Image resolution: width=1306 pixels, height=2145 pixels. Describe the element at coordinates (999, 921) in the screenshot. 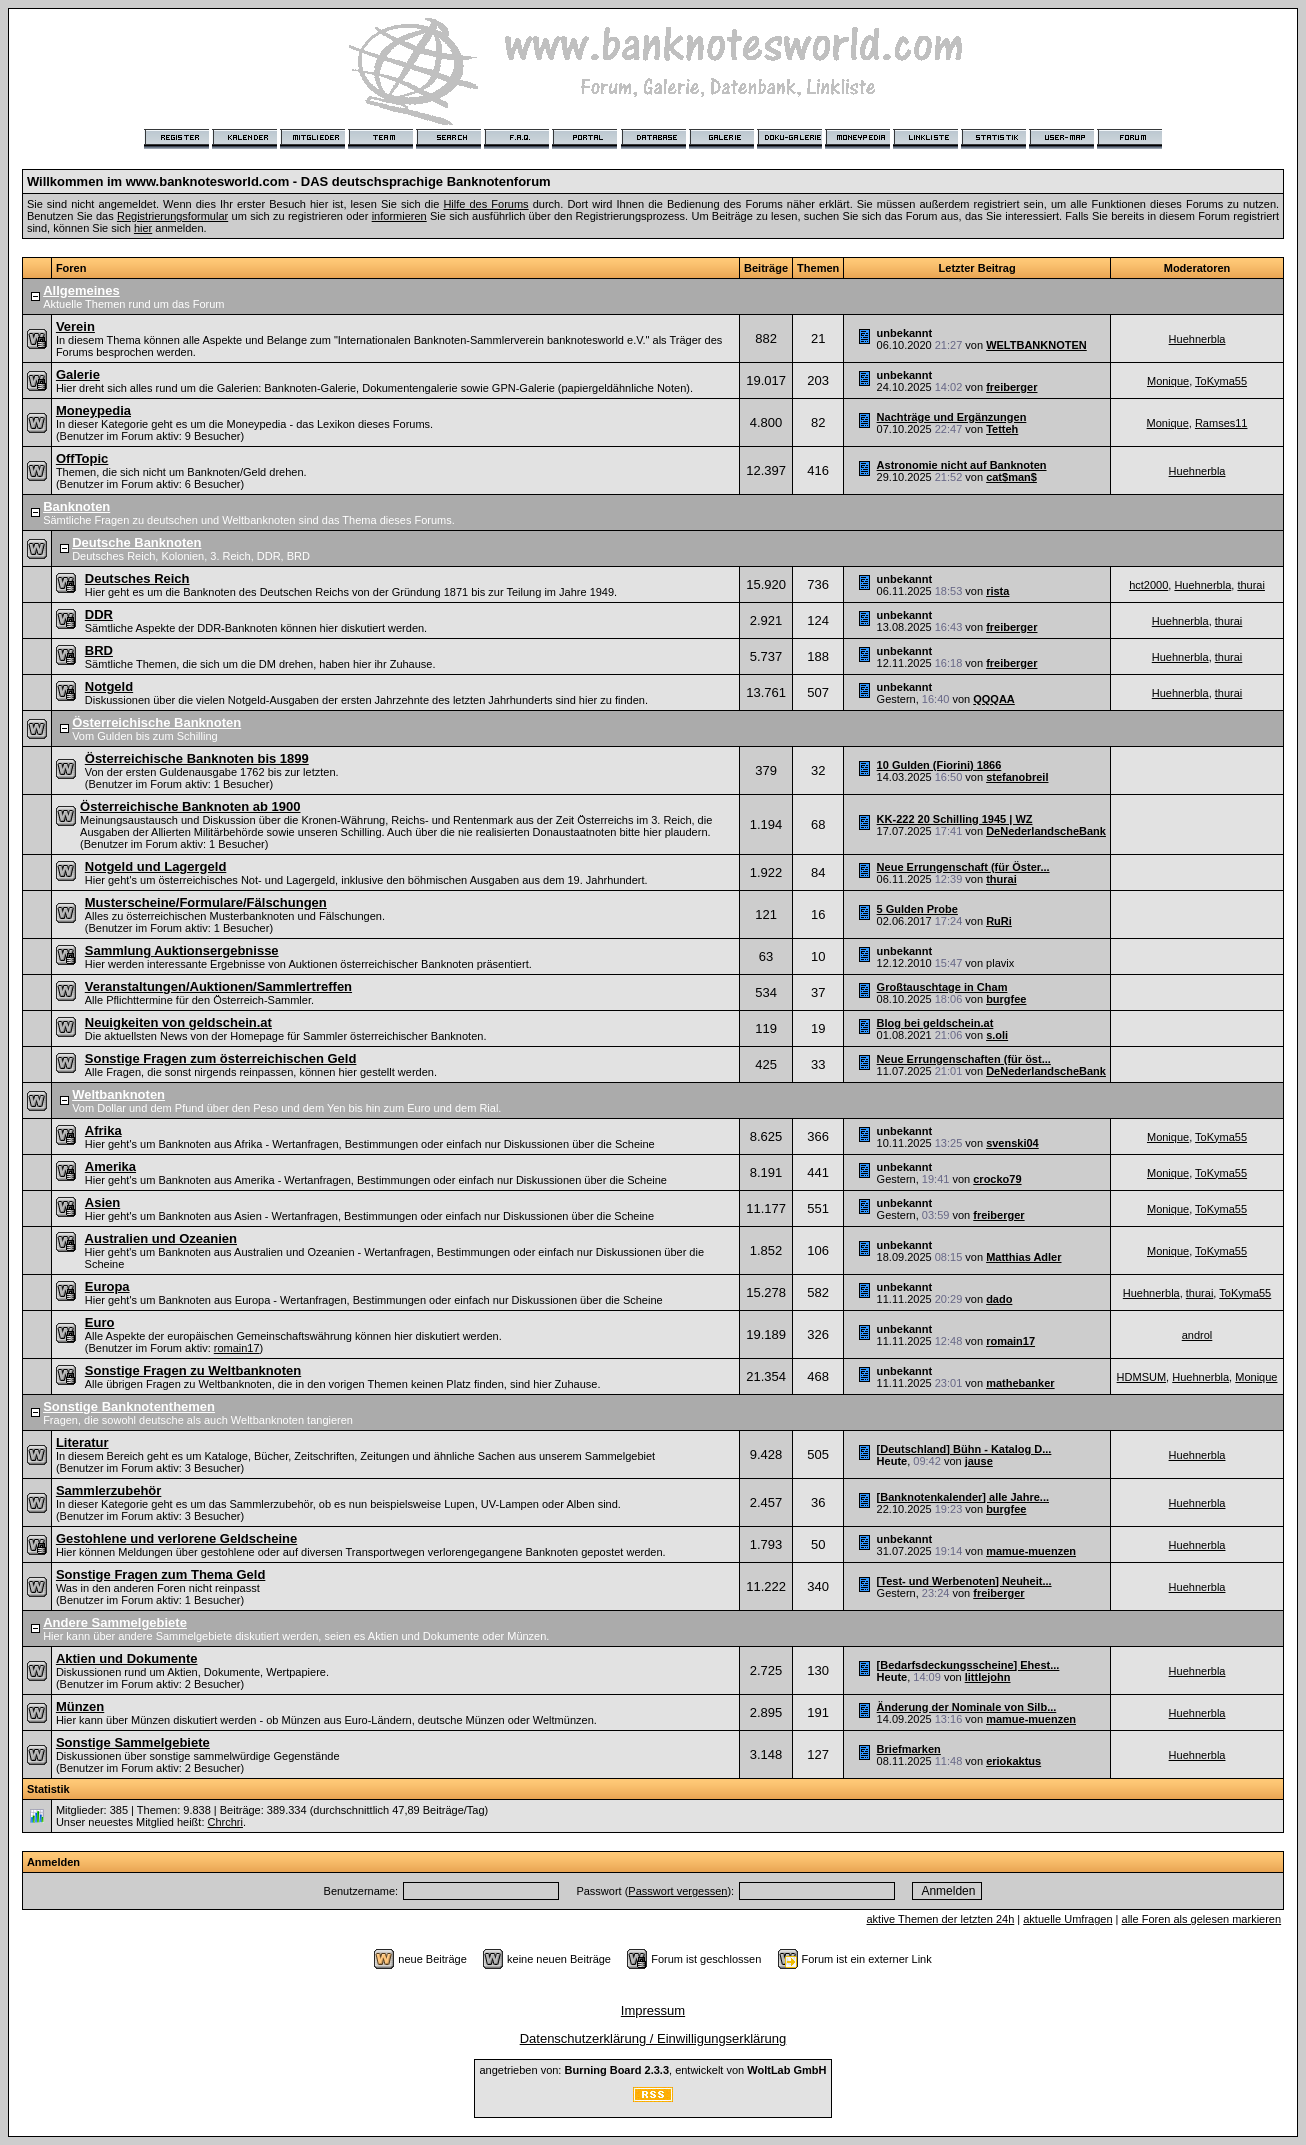

I see `RuRi` at that location.